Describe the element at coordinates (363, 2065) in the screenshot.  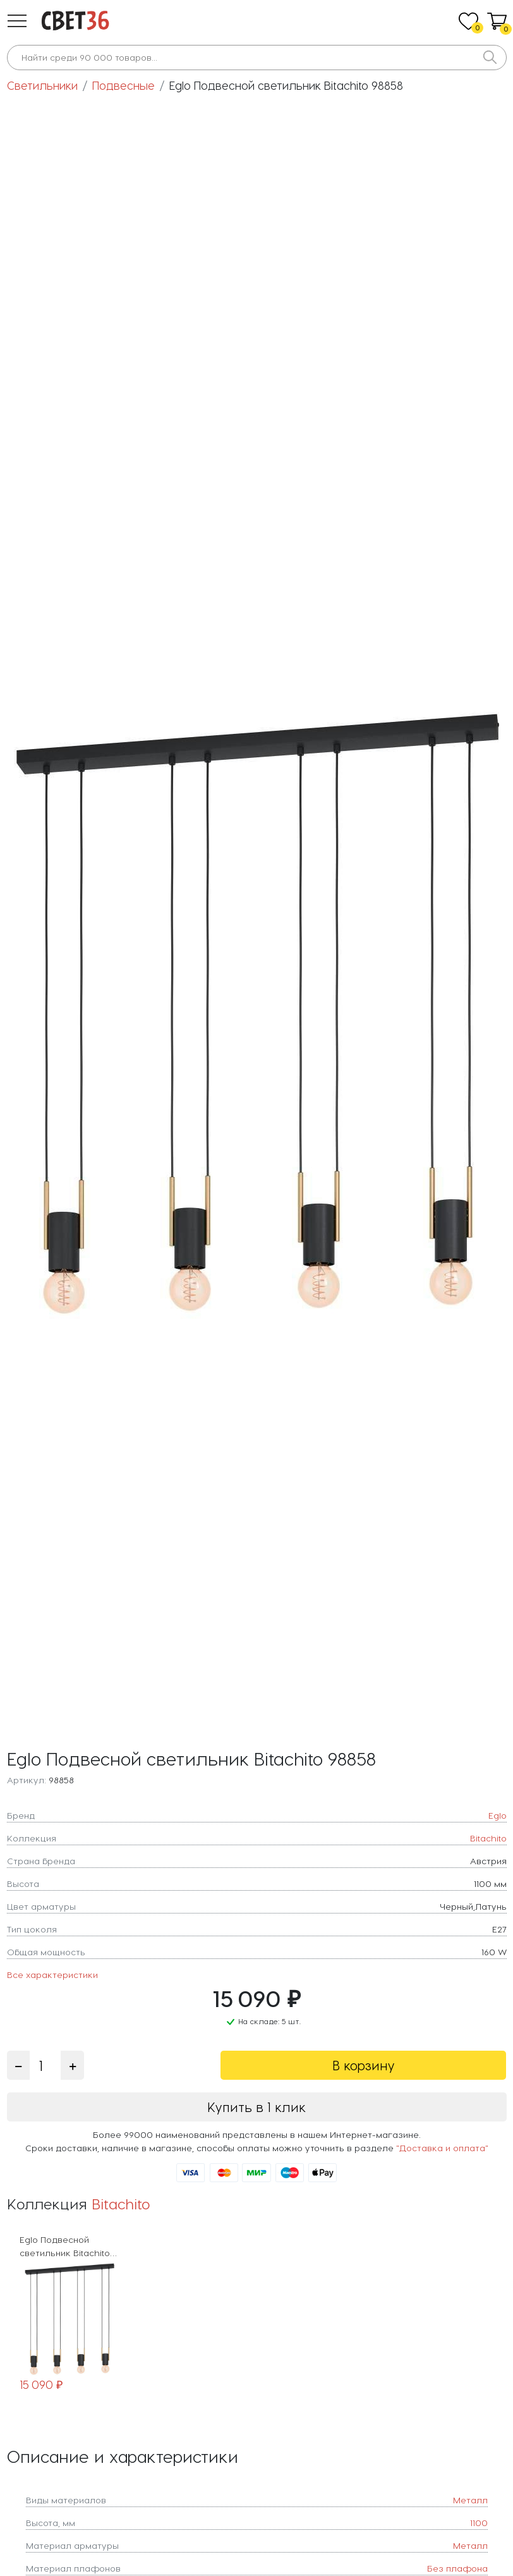
I see `В корзину` at that location.